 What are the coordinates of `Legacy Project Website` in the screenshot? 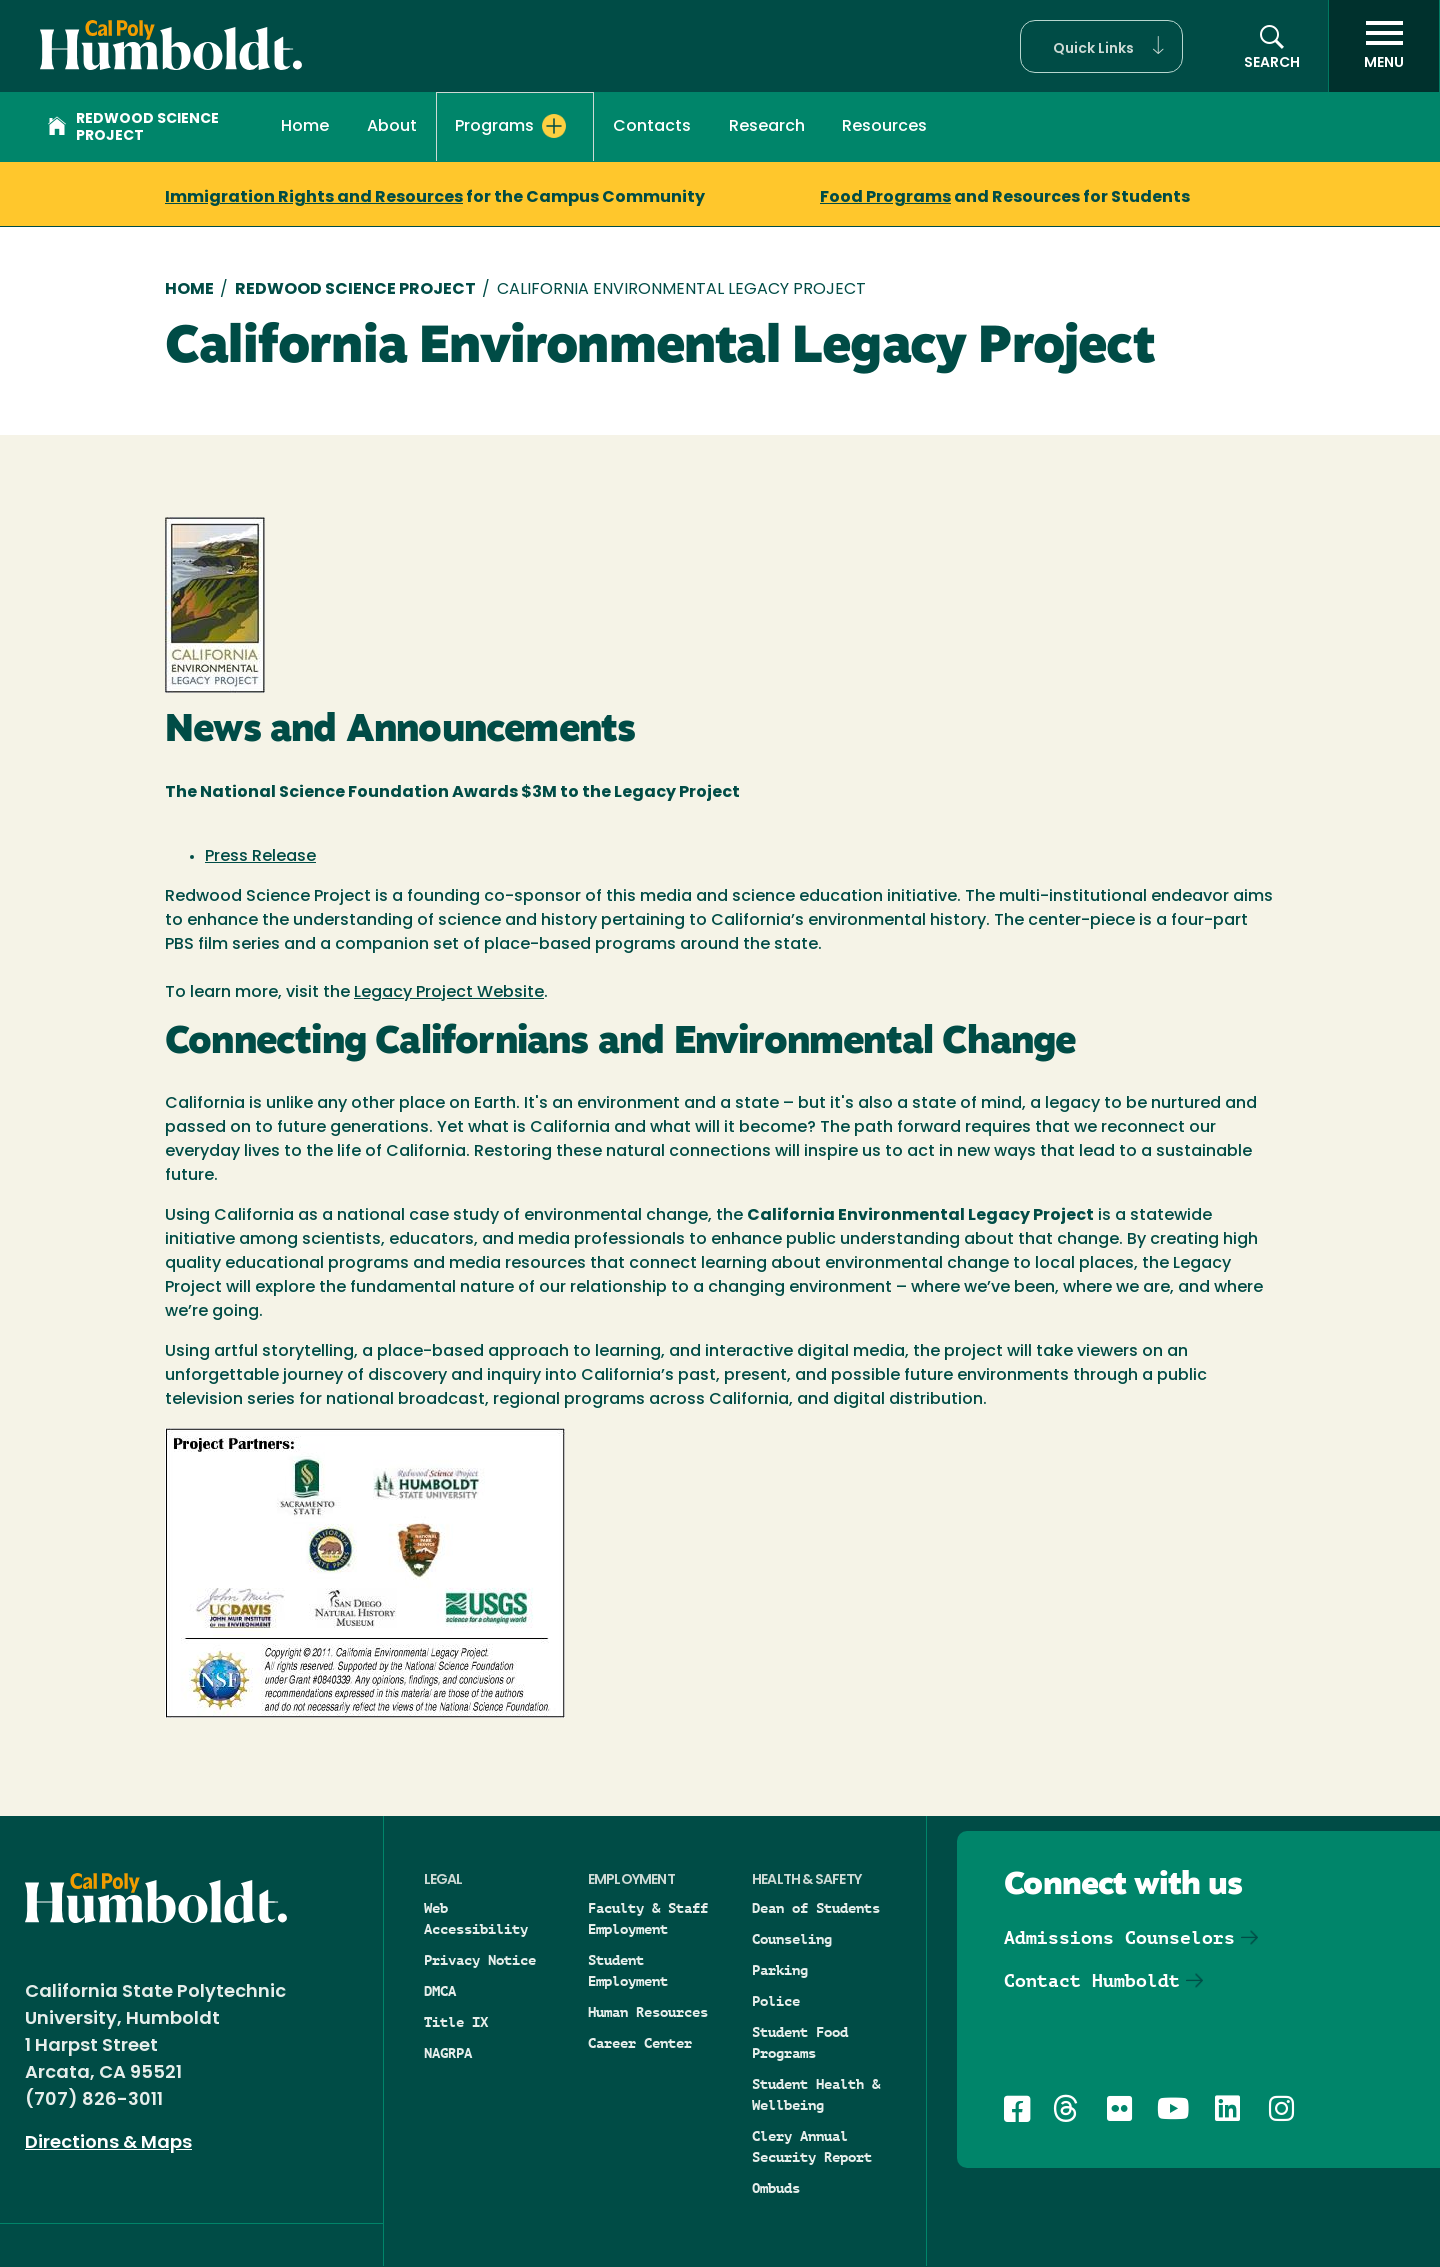 It's located at (449, 993).